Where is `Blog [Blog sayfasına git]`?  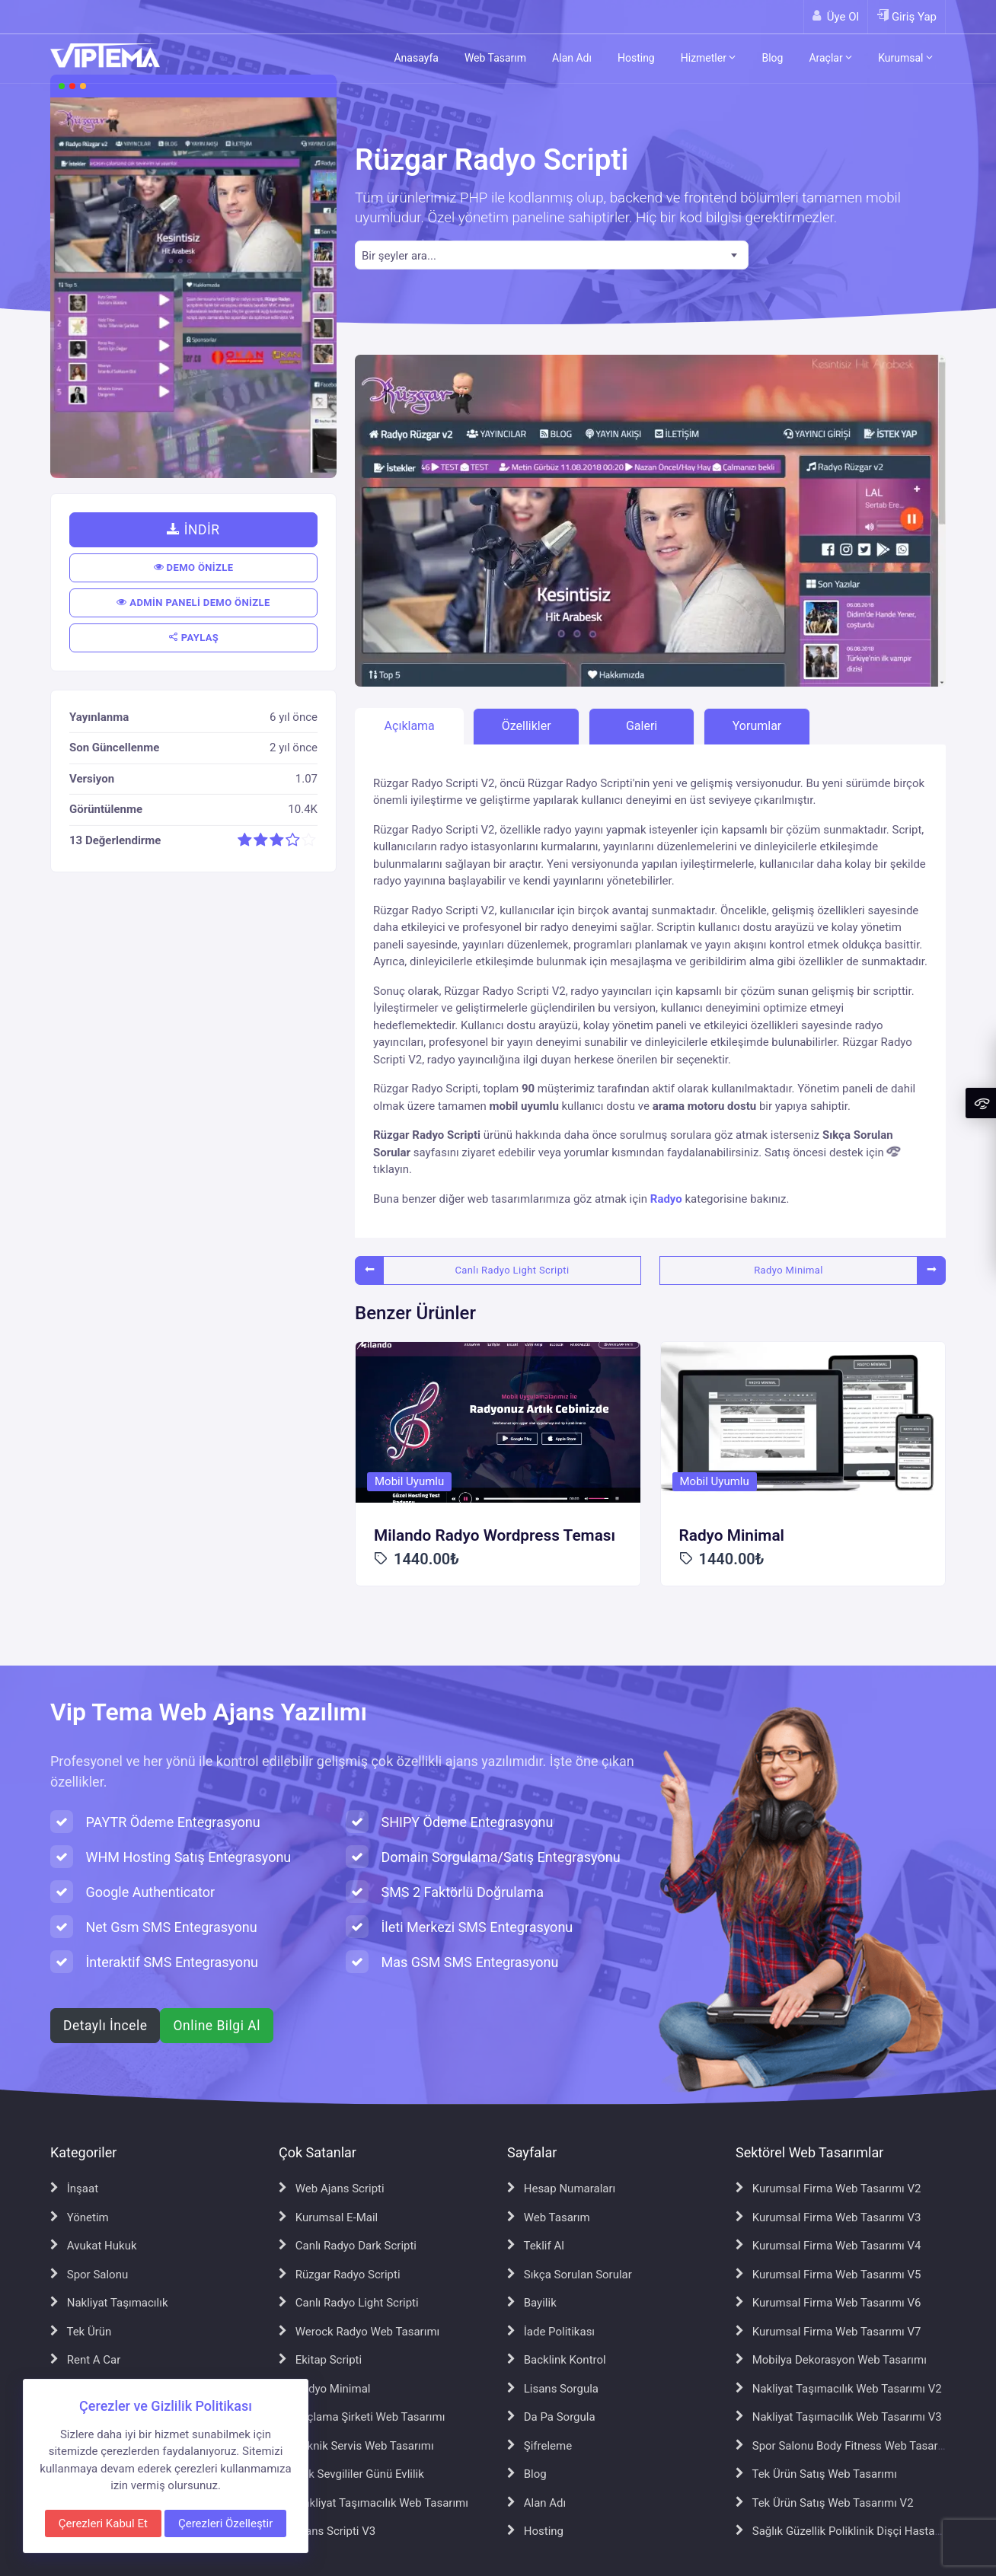 Blog [Blog sayfasına git] is located at coordinates (527, 2474).